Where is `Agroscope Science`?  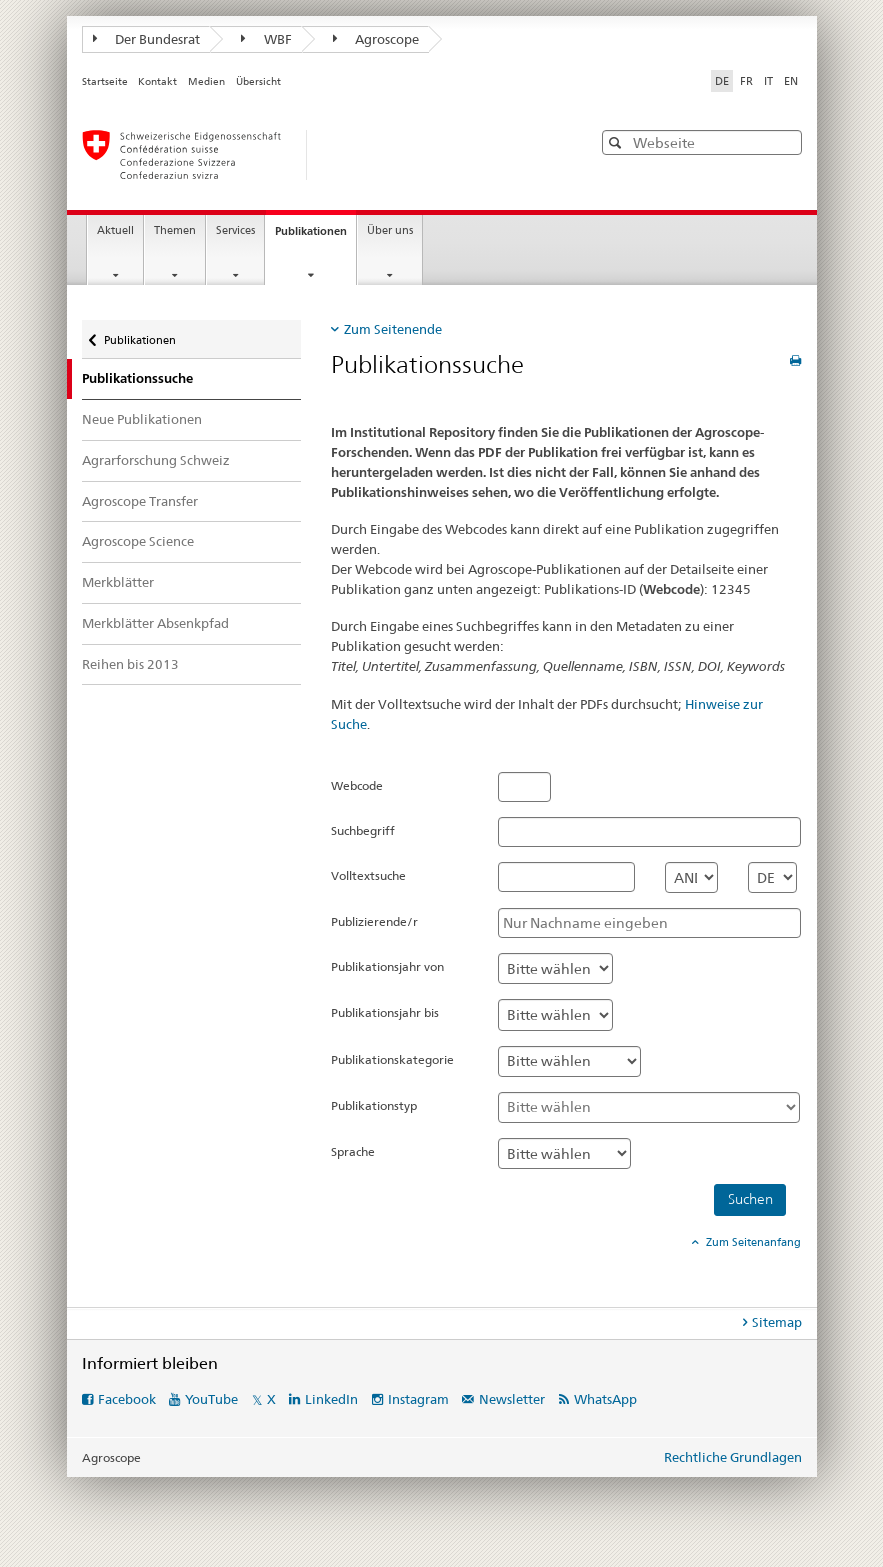 Agroscope Science is located at coordinates (138, 541).